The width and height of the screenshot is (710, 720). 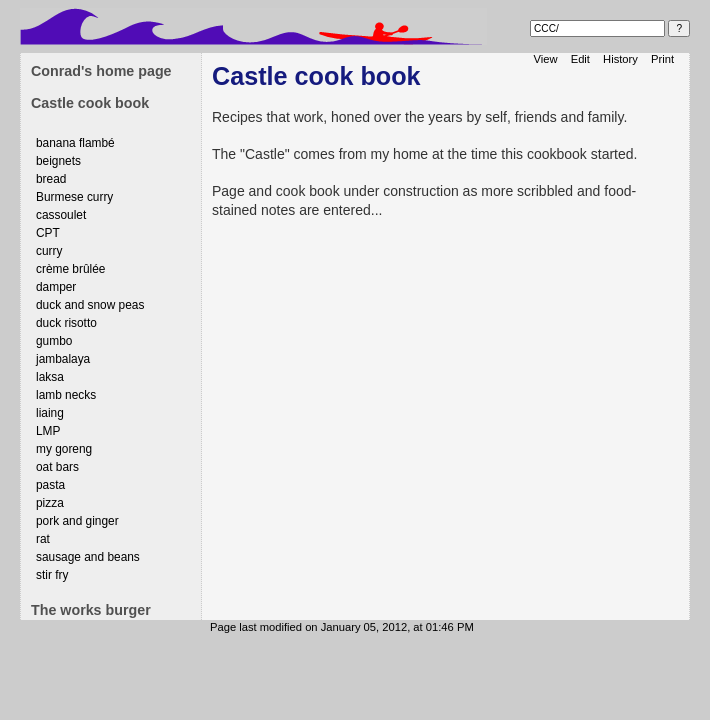 I want to click on sausage and beans, so click(x=88, y=557).